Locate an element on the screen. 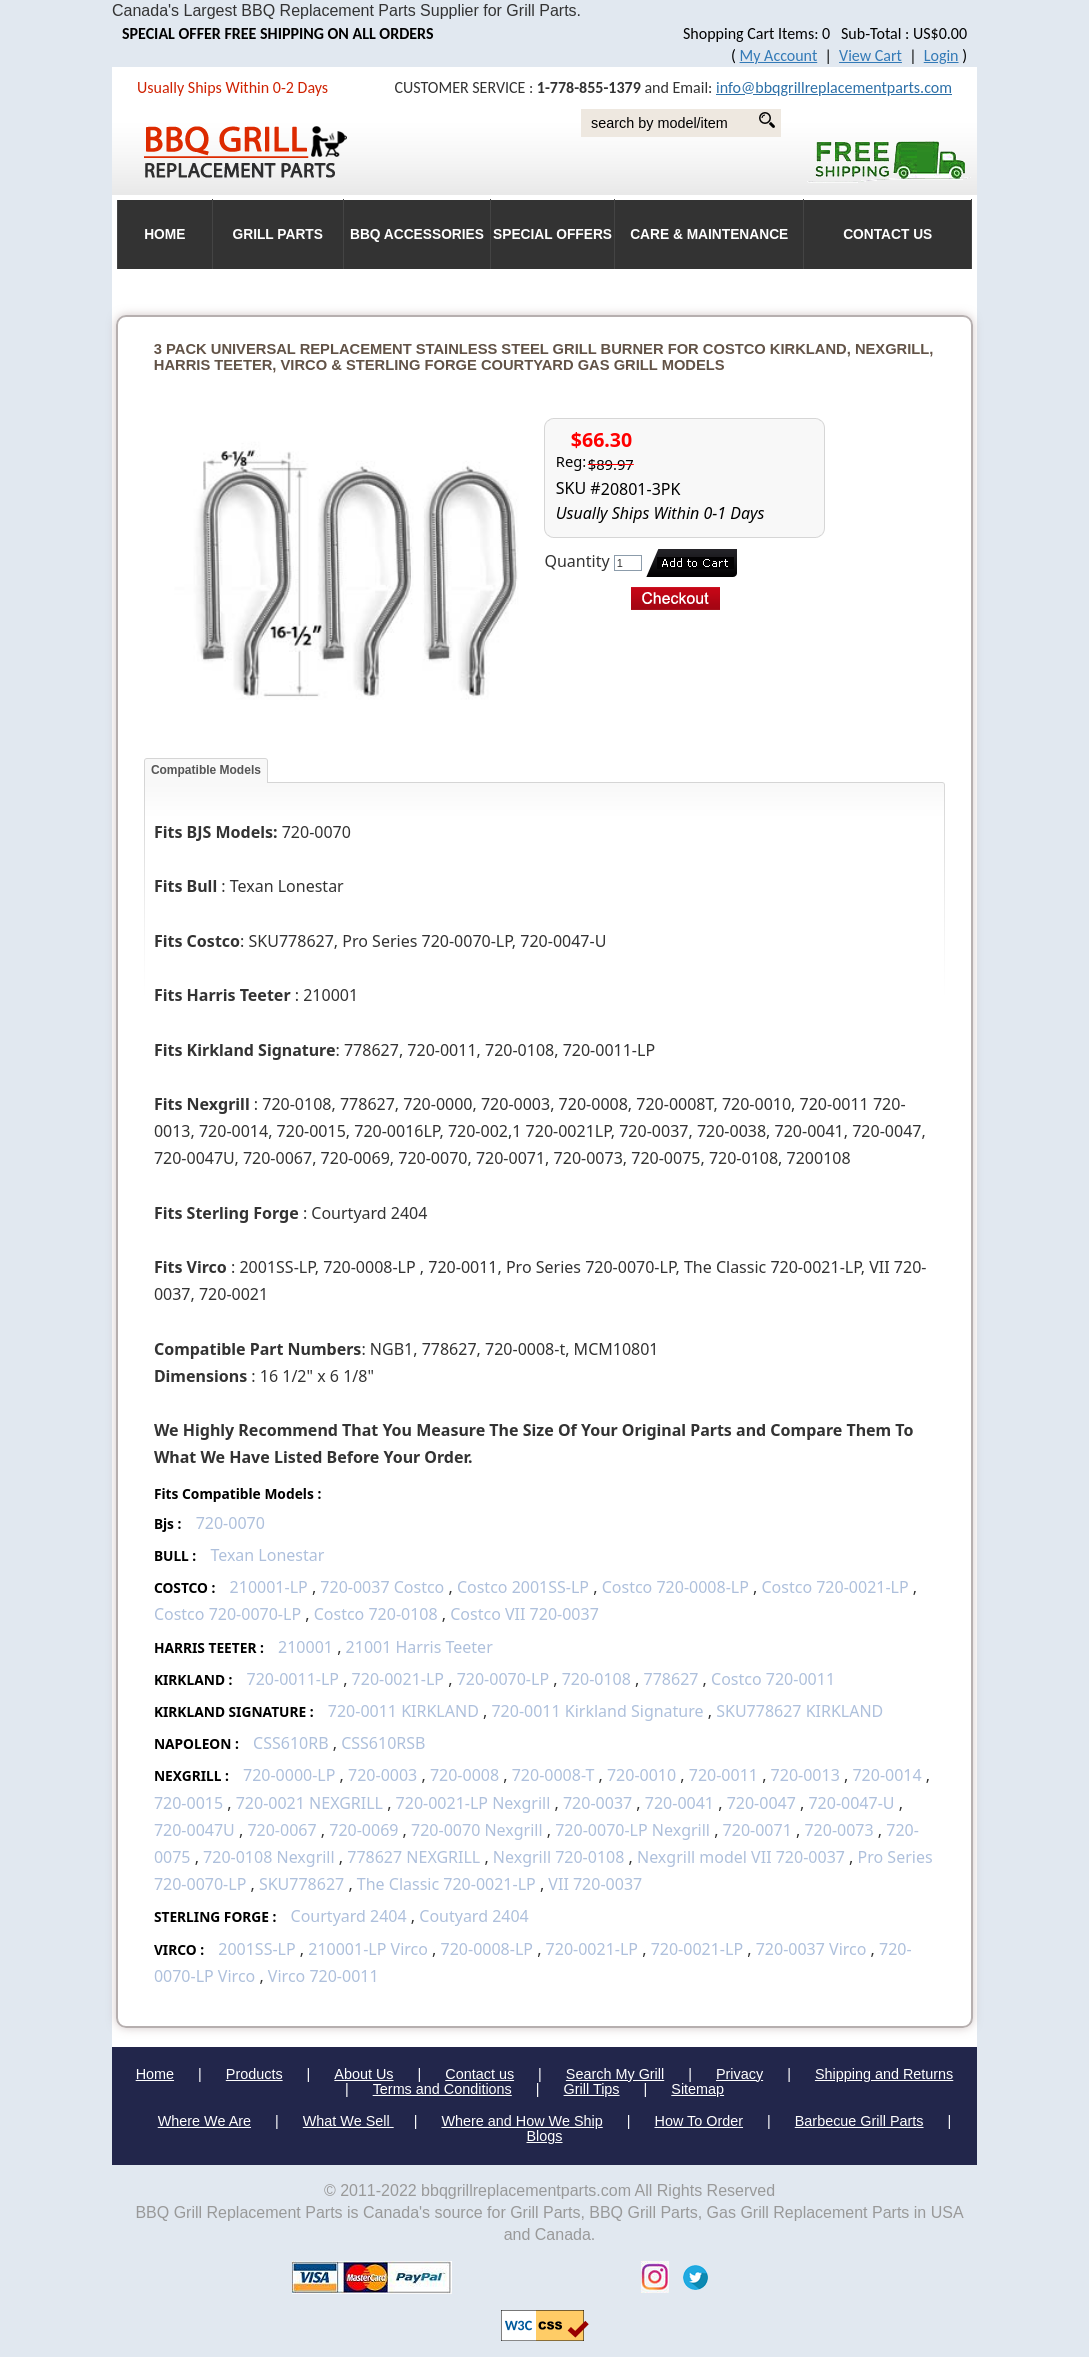 This screenshot has height=2357, width=1089. 720-0015 is located at coordinates (188, 1803).